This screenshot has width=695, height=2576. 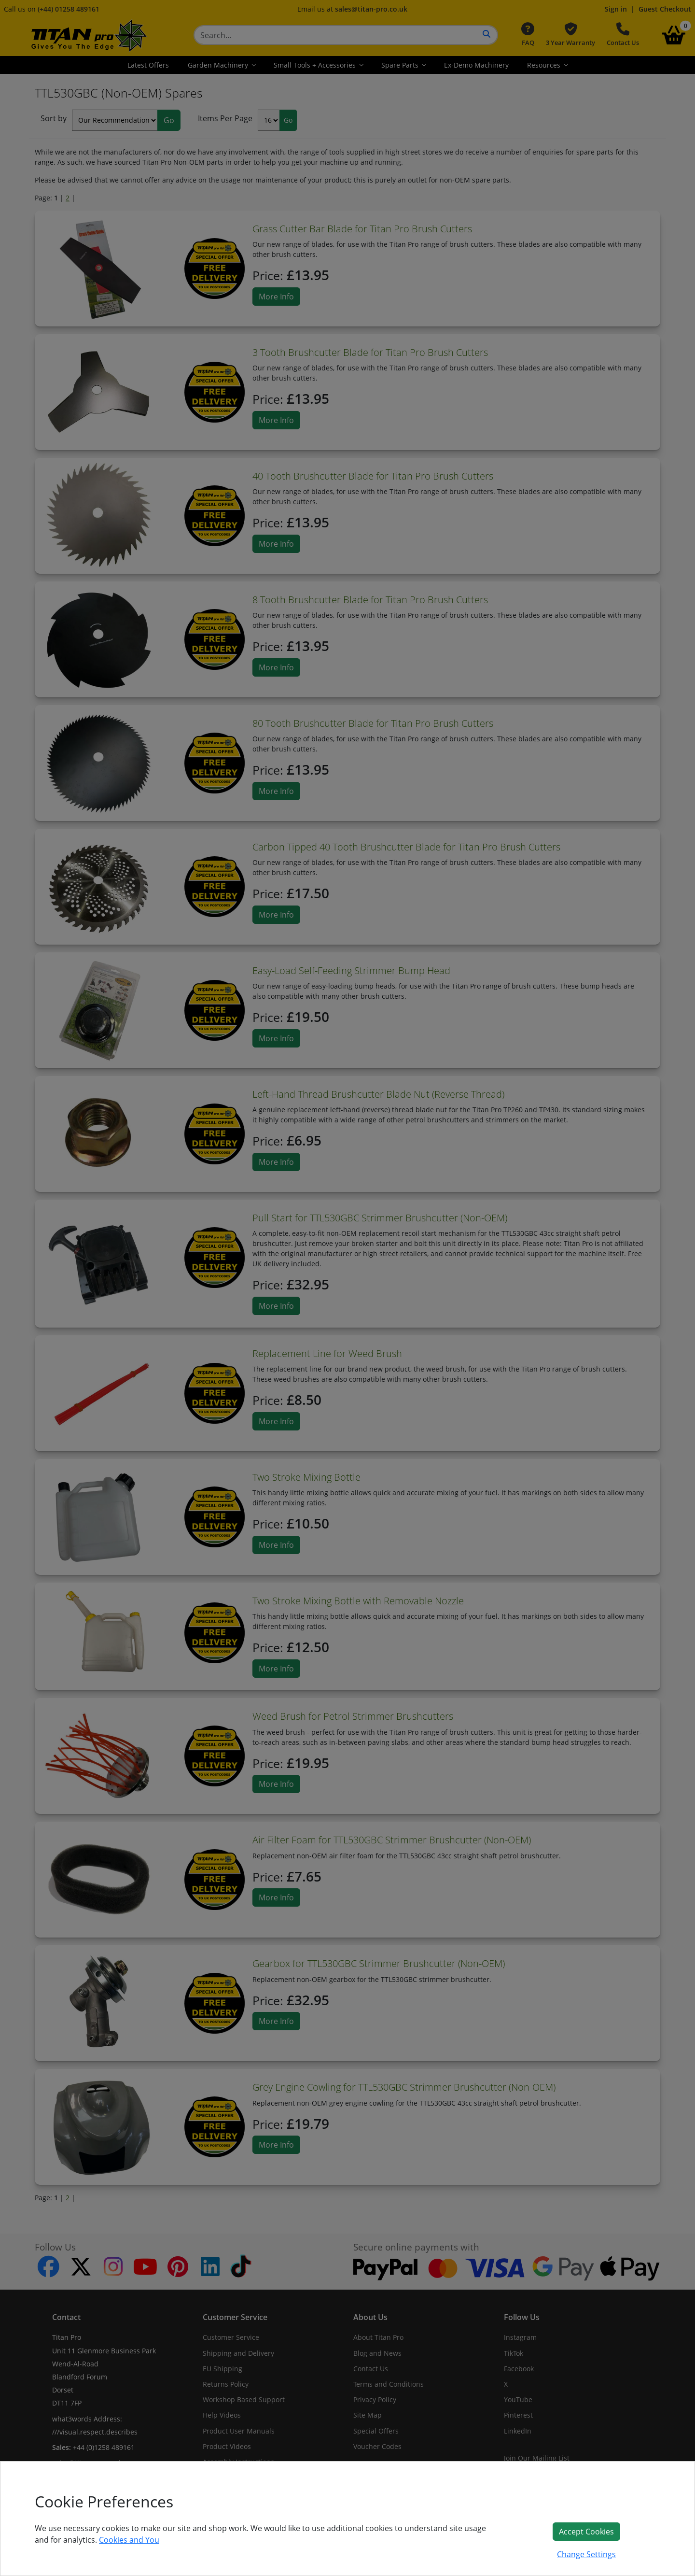 I want to click on Change Settings, so click(x=586, y=2554).